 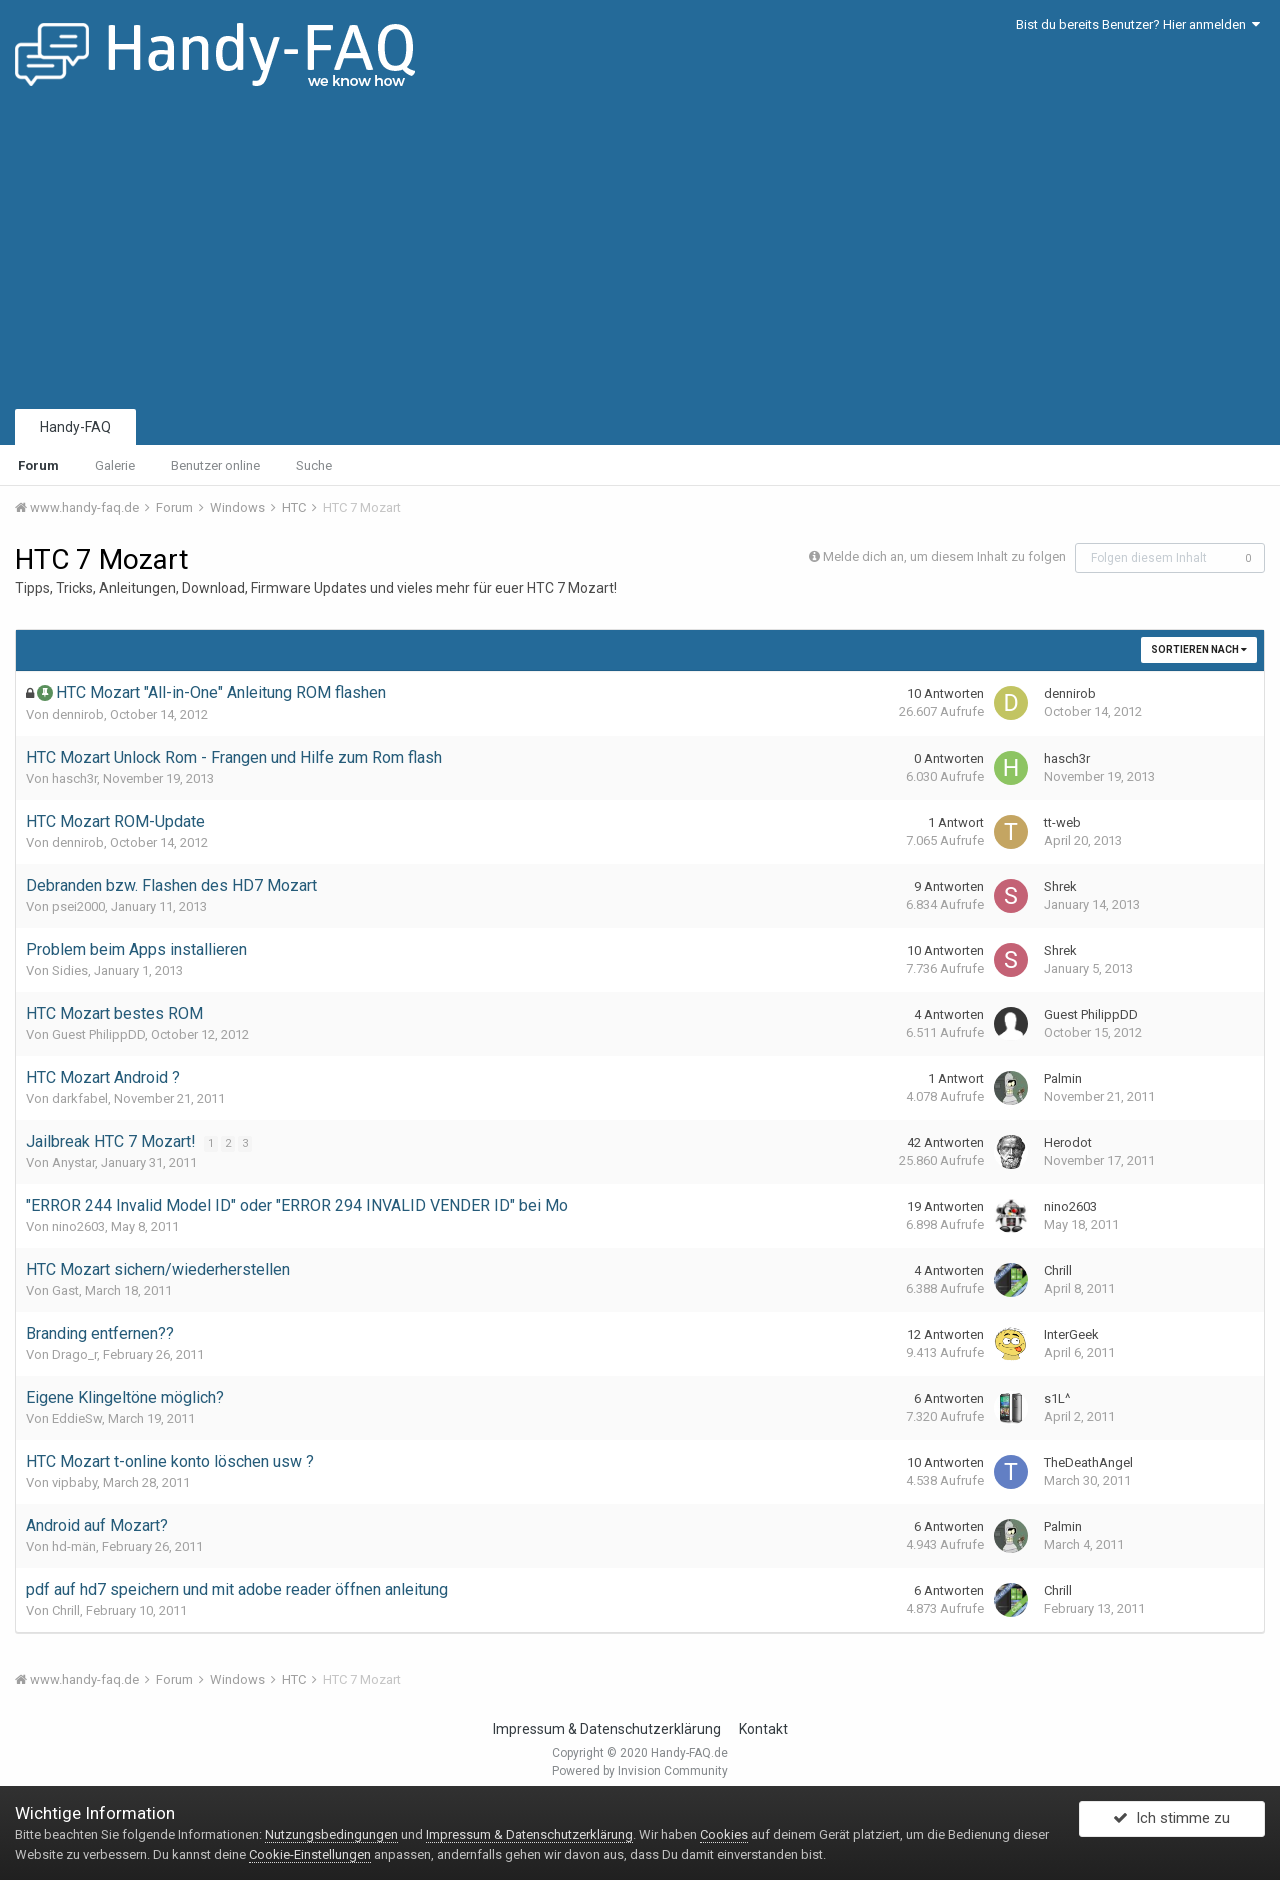 What do you see at coordinates (38, 465) in the screenshot?
I see `Forum` at bounding box center [38, 465].